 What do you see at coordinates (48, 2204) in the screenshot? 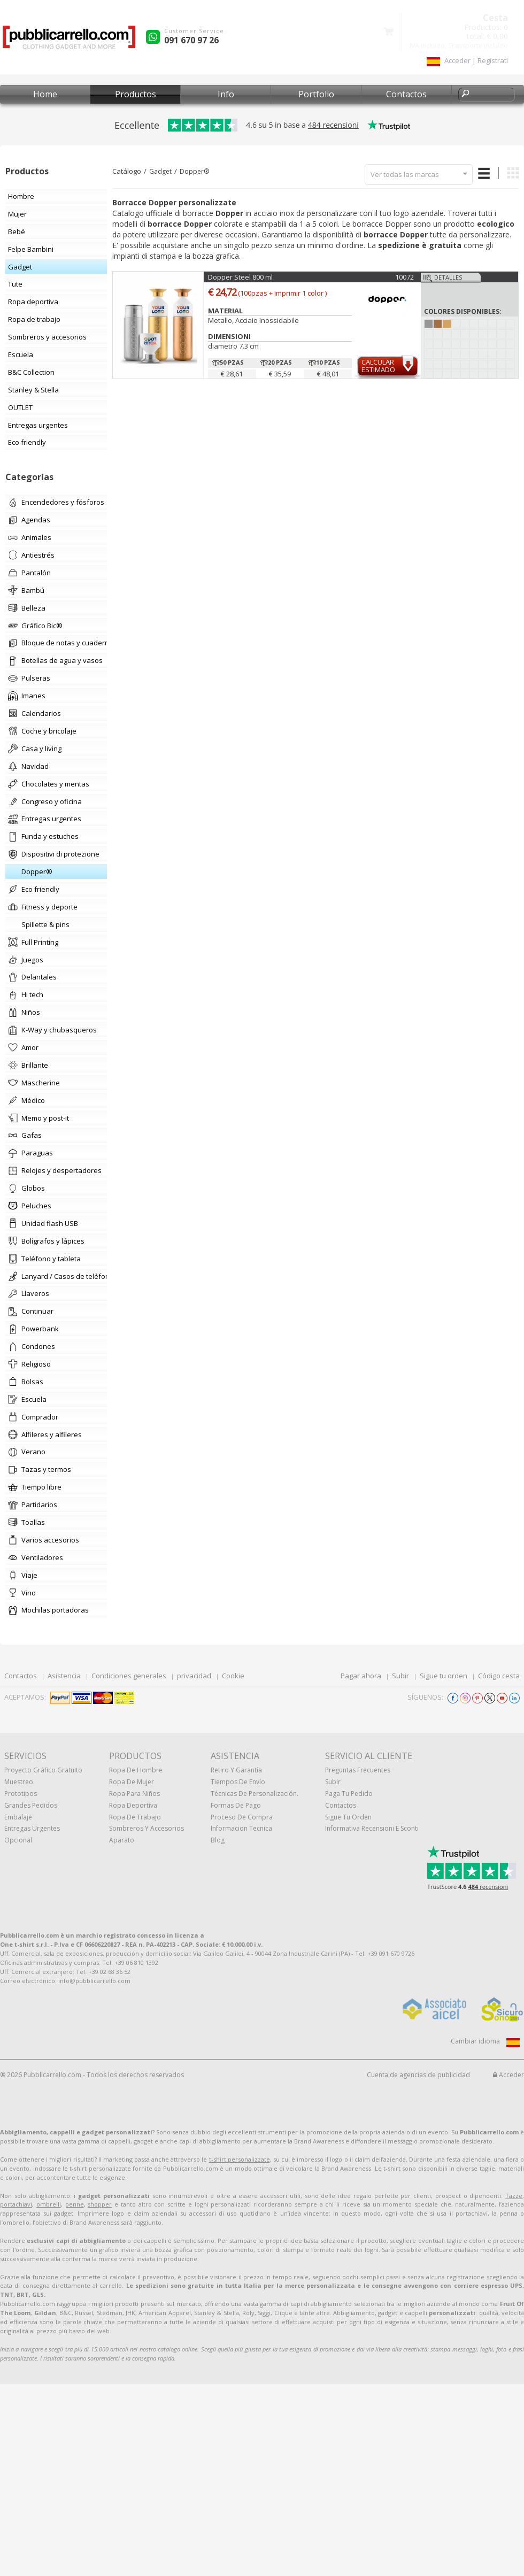
I see `ombrelli` at bounding box center [48, 2204].